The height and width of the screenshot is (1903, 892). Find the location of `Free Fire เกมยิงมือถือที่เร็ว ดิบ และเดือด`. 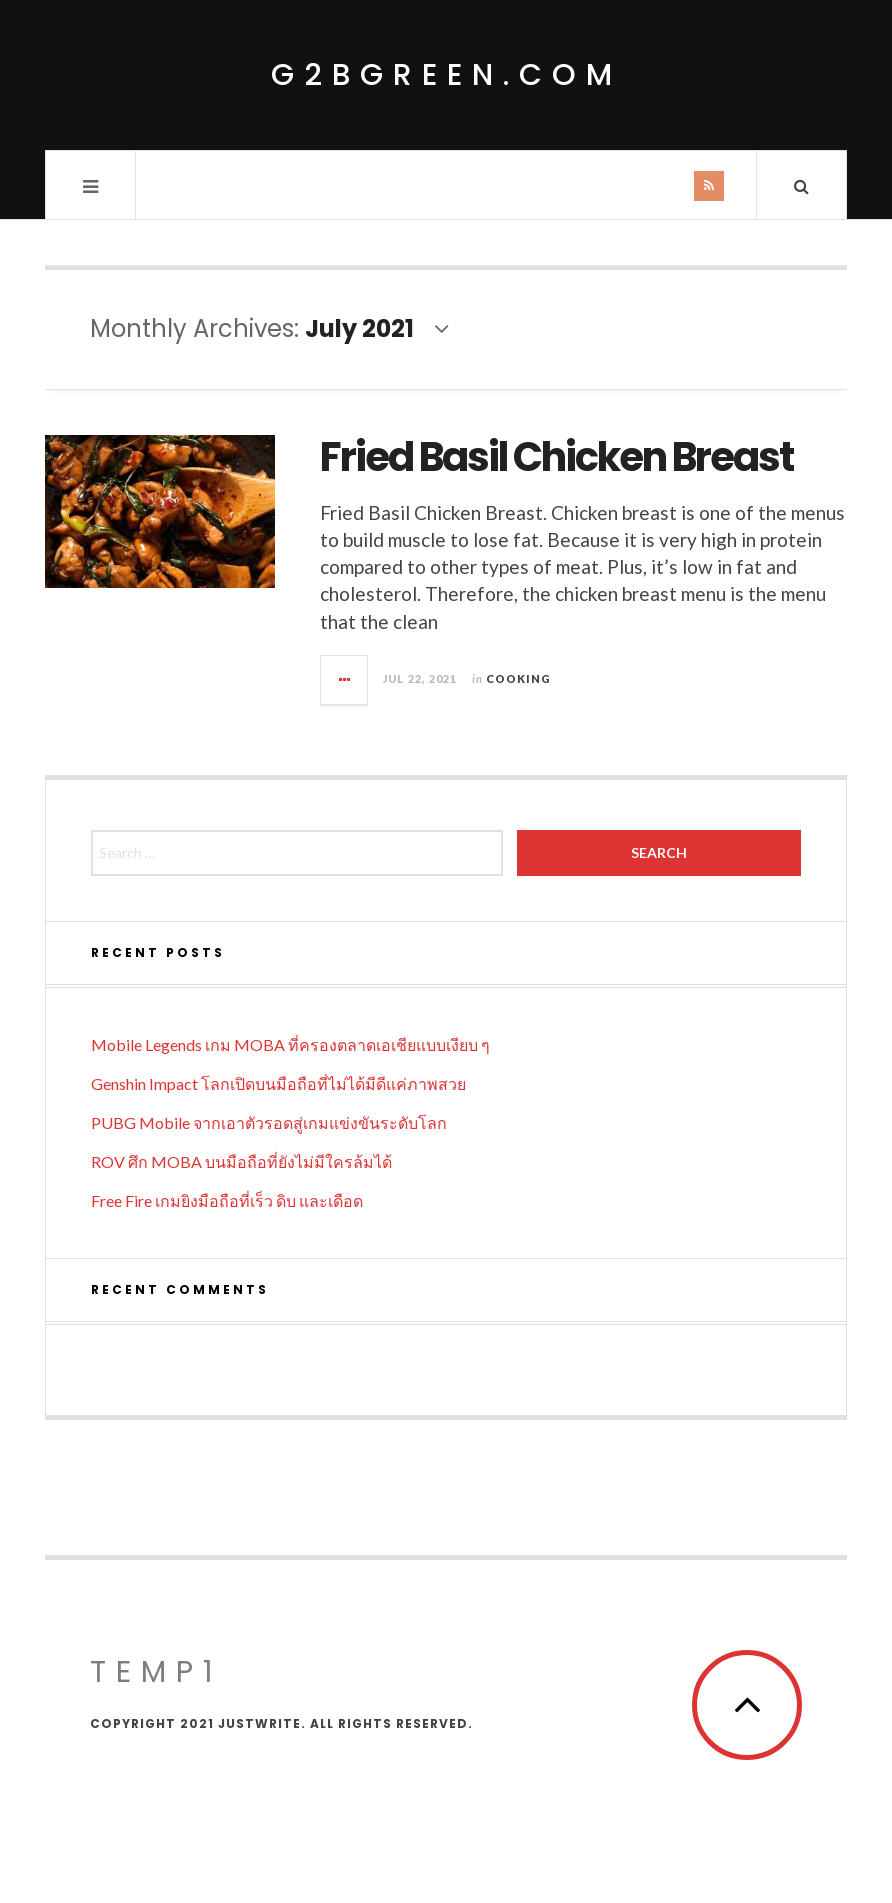

Free Fire เกมยิงมือถือที่เร็ว ดิบ และเดือด is located at coordinates (227, 1200).